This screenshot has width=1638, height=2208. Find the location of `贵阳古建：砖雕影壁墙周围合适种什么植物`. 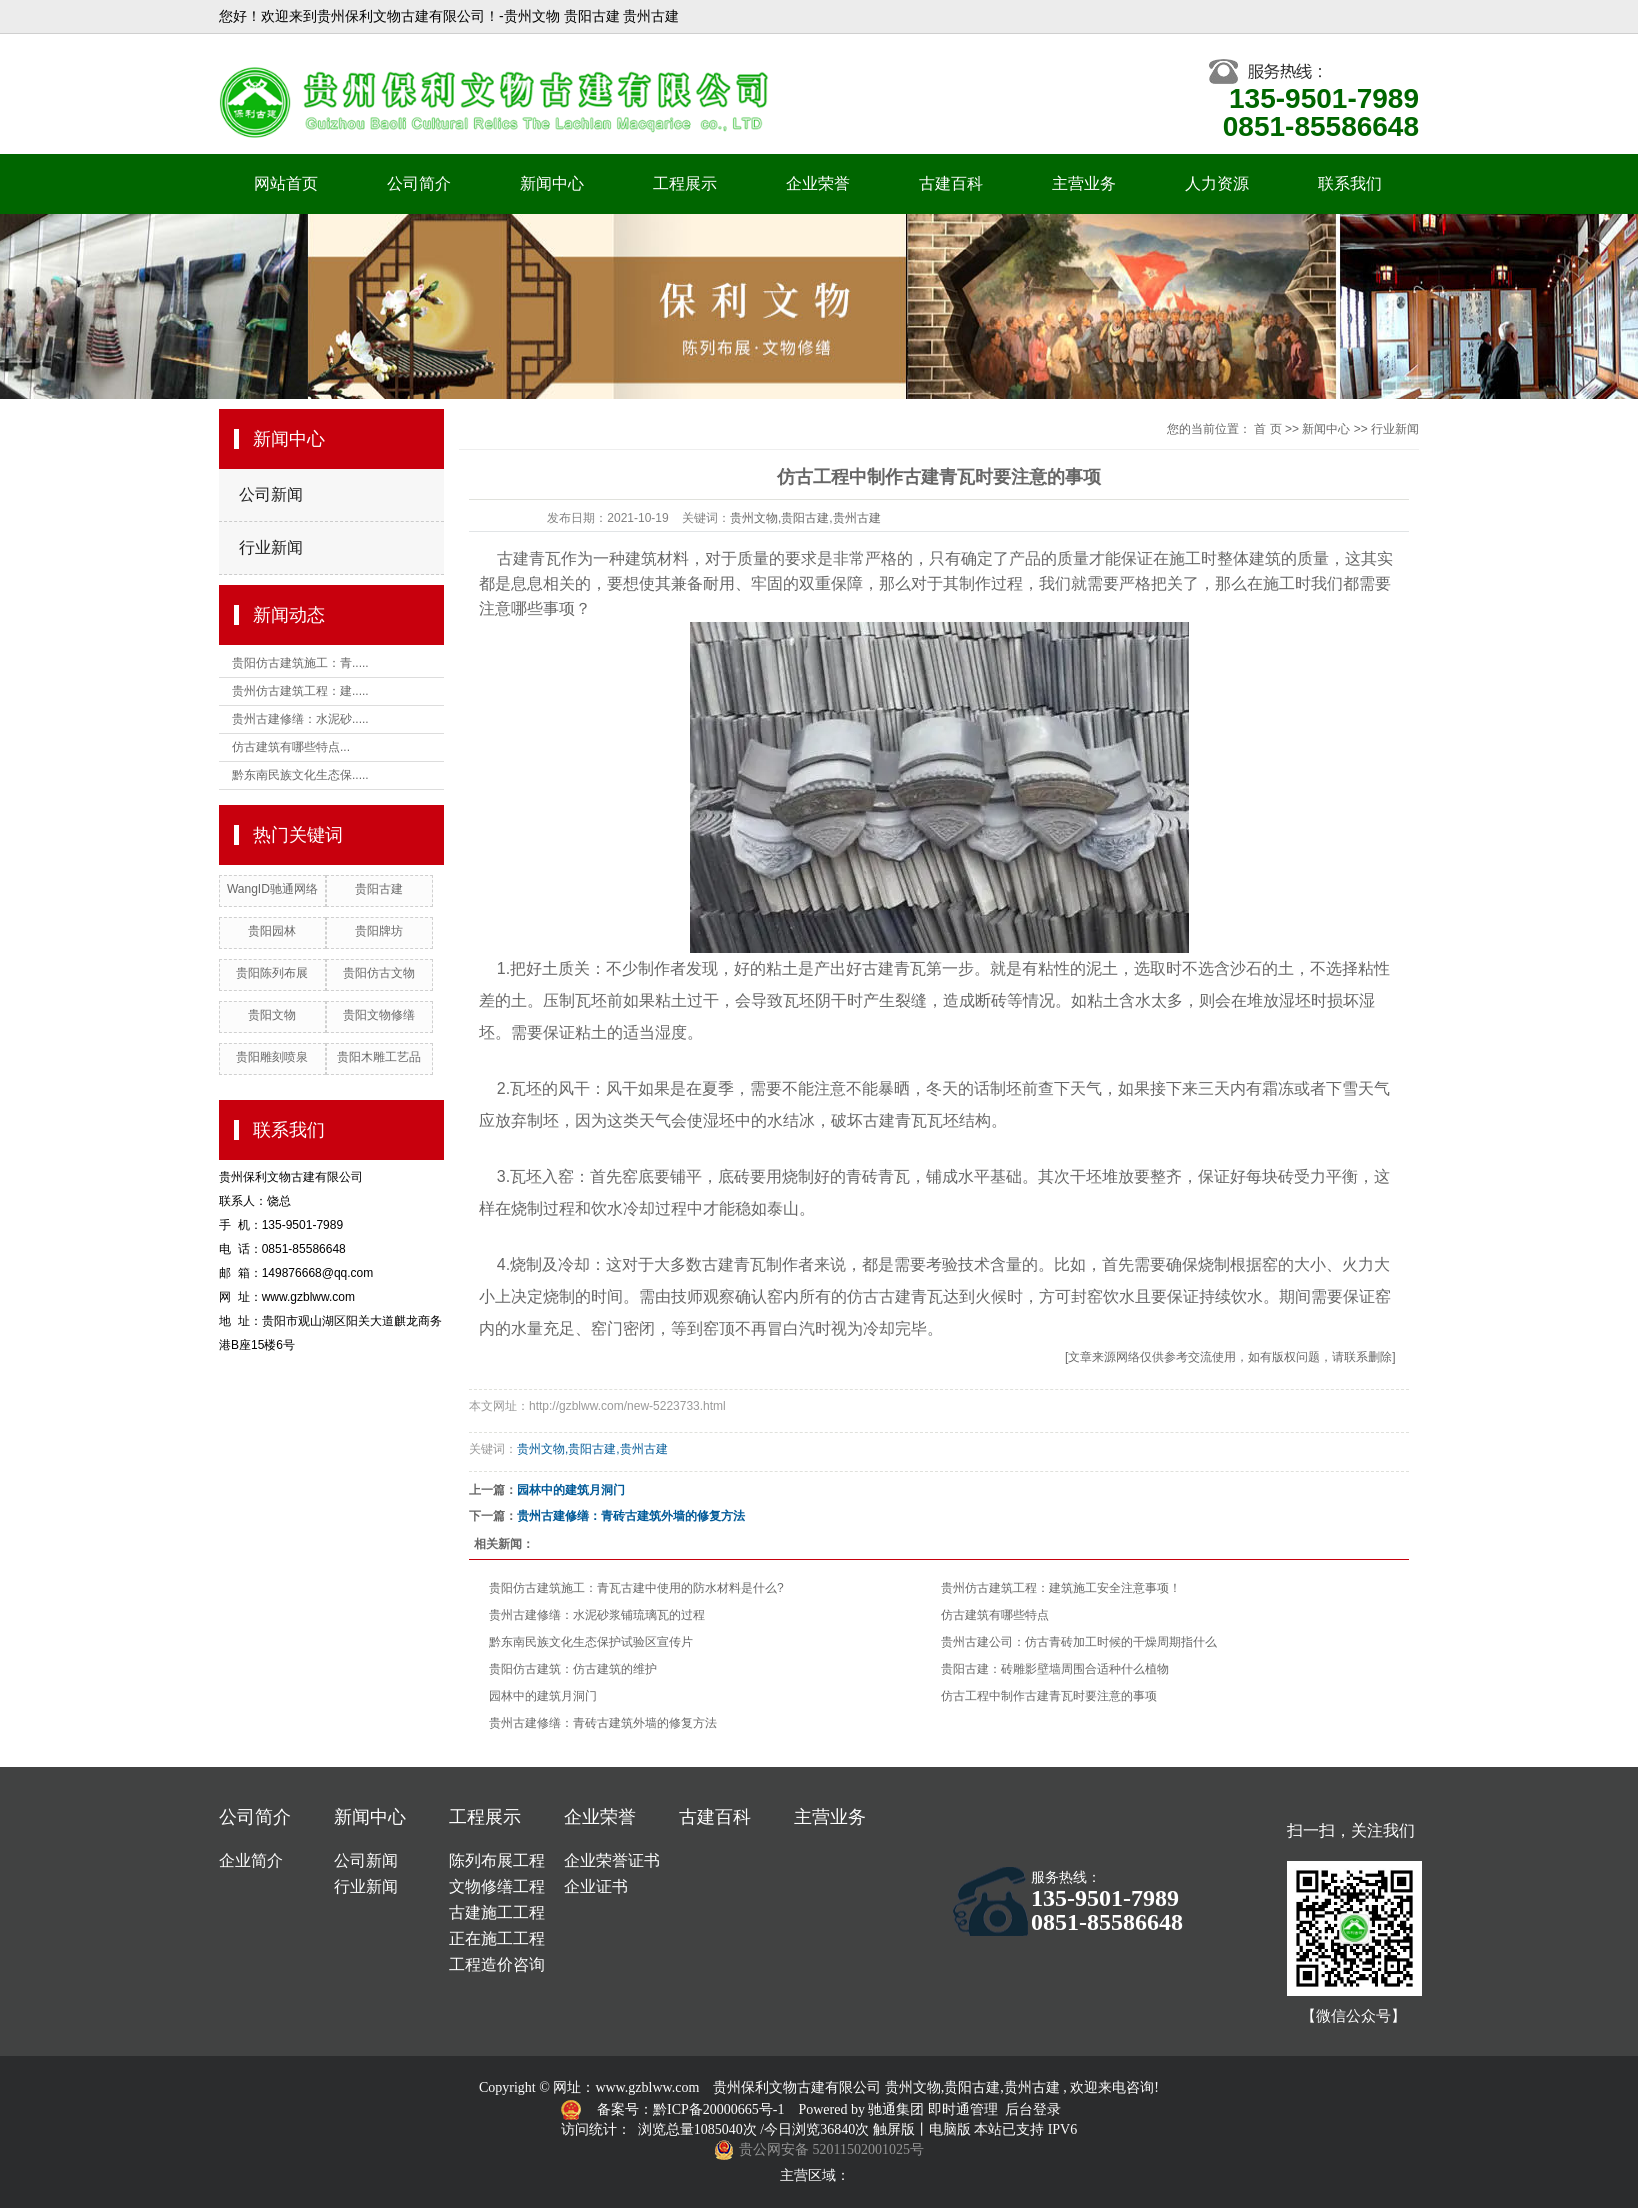

贵阳古建：砖雕影壁墙周围合适种什么植物 is located at coordinates (1055, 1669).